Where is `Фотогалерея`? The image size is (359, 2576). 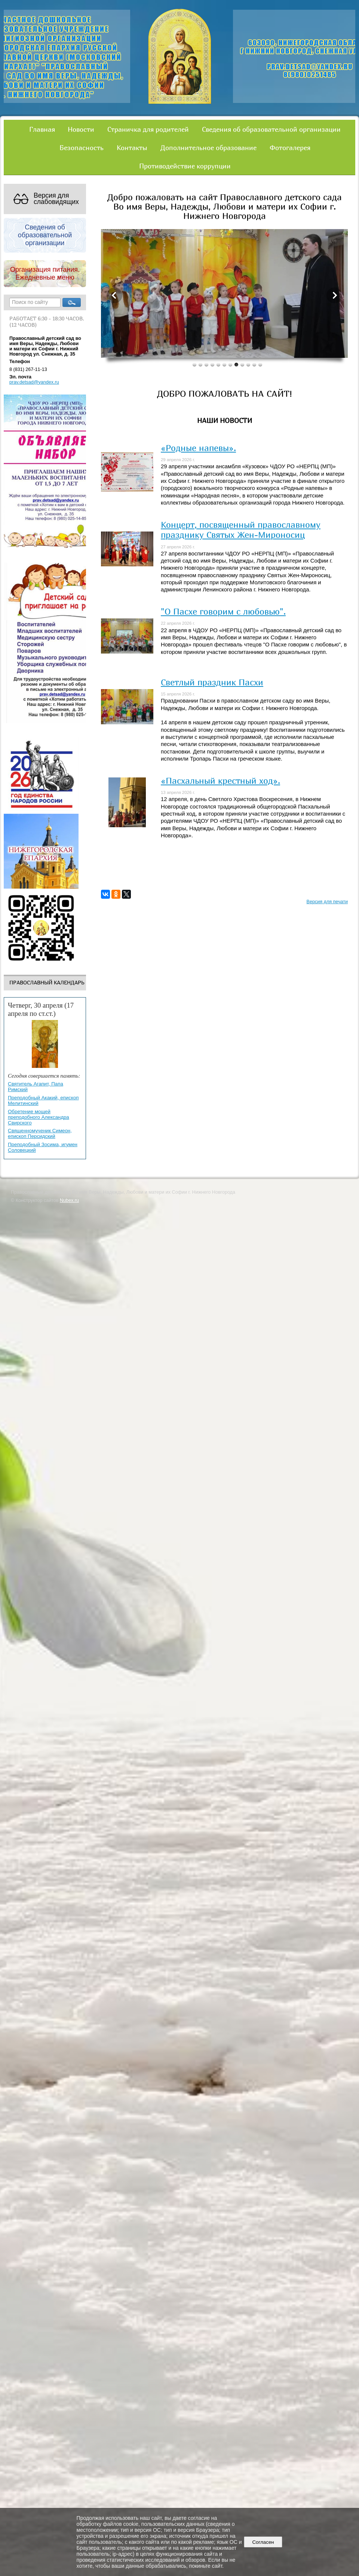 Фотогалерея is located at coordinates (290, 147).